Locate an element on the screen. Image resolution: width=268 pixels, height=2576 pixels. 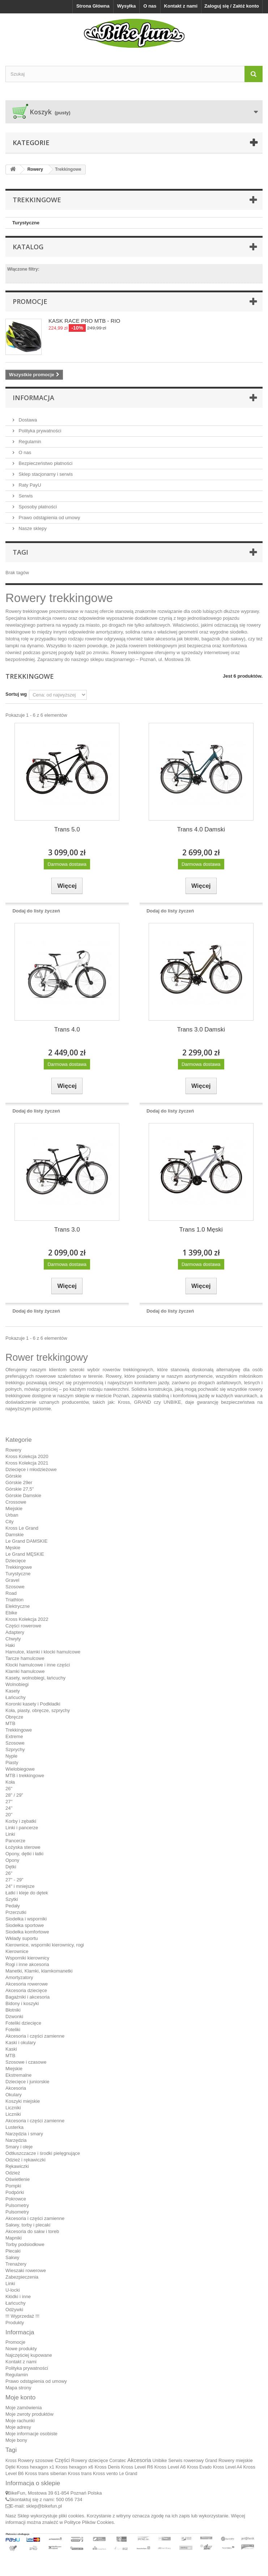
Produkty is located at coordinates (14, 2322).